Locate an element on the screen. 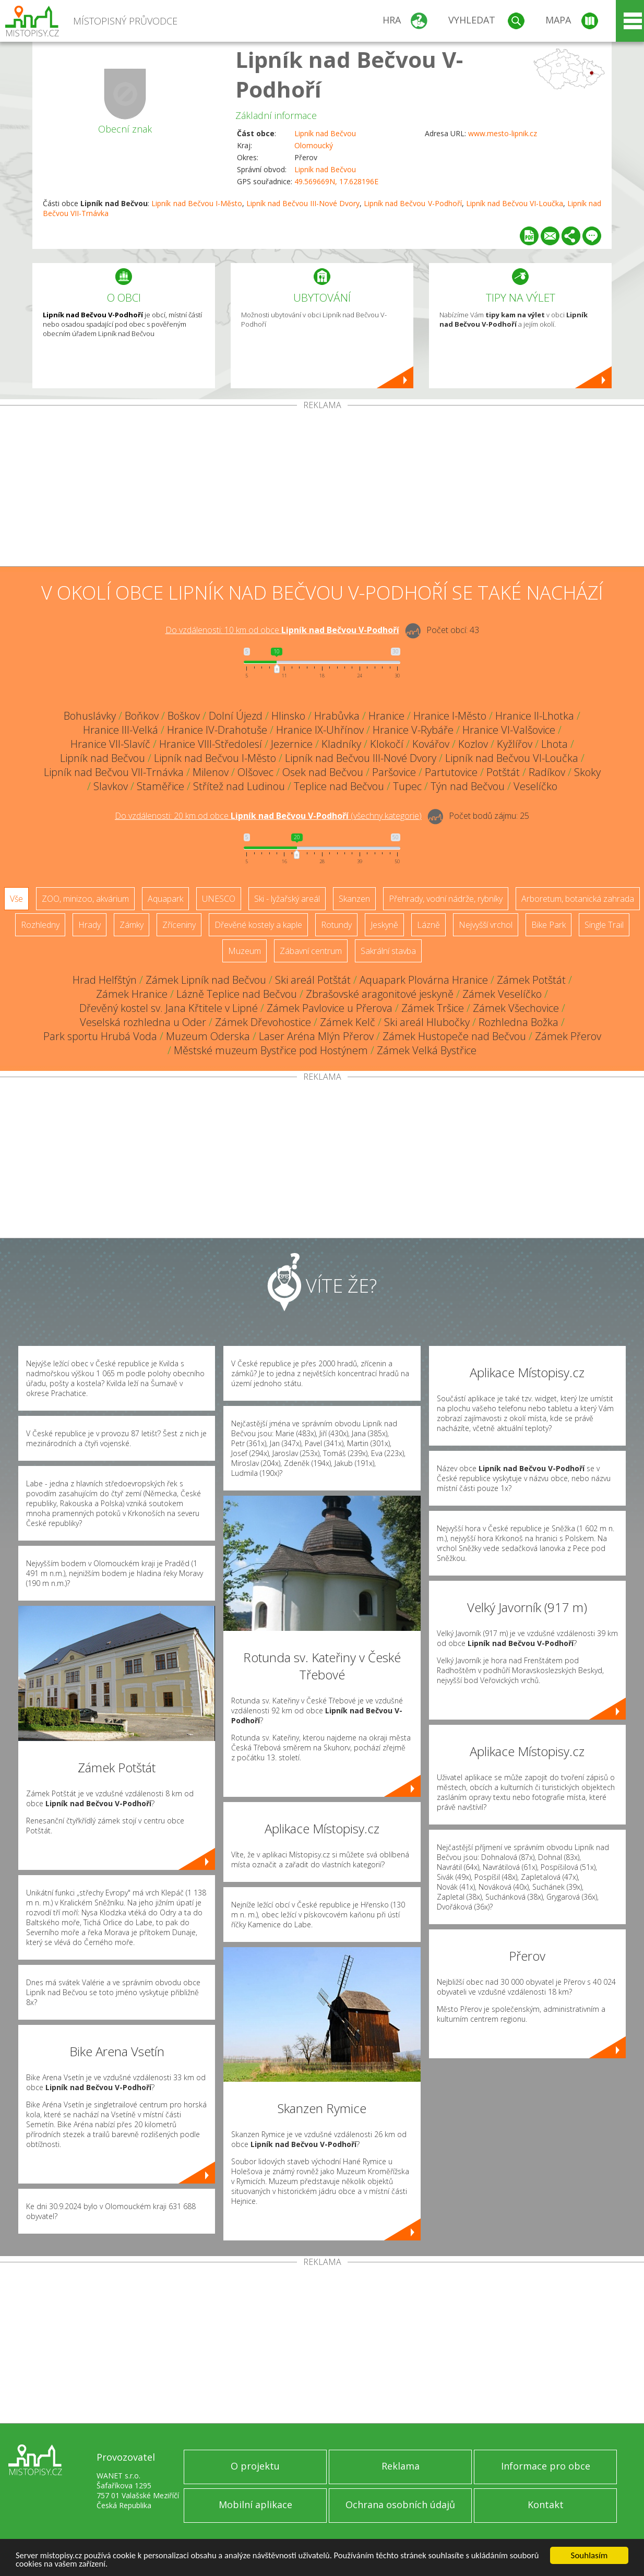  Lipník nad Bečvou VI-Loučka is located at coordinates (514, 203).